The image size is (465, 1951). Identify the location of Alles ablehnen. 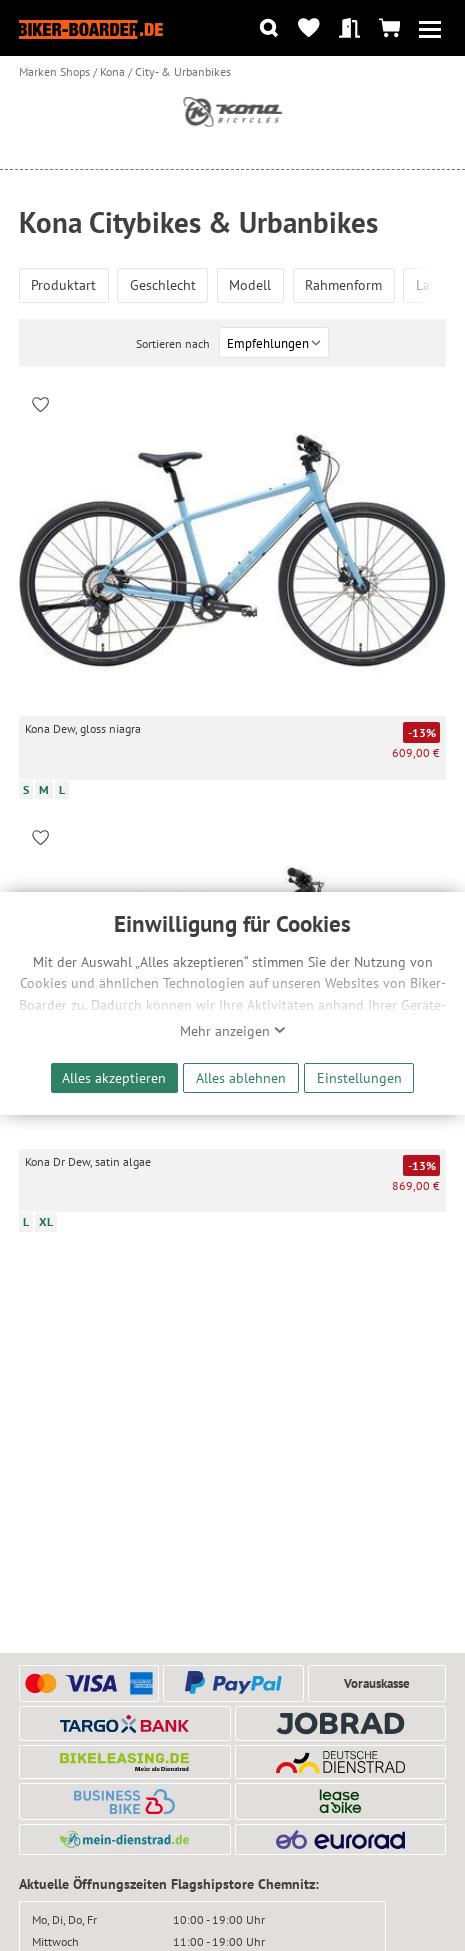
(241, 1077).